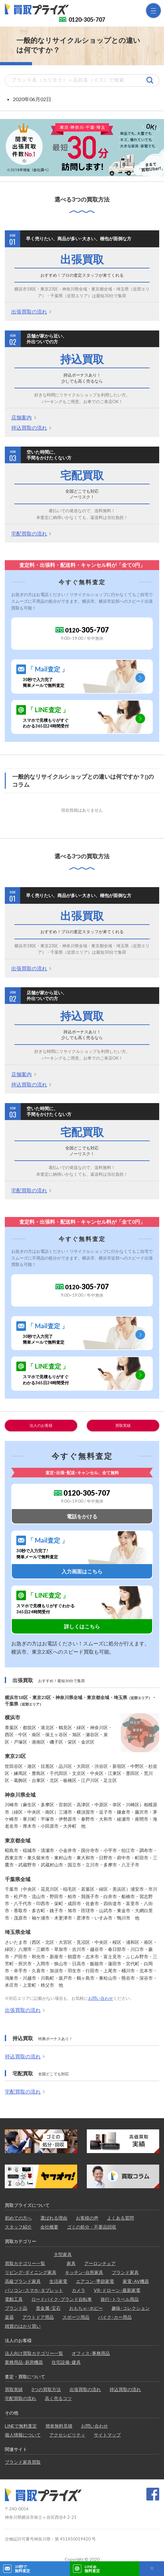 The width and height of the screenshot is (164, 2576). Describe the element at coordinates (67, 2434) in the screenshot. I see `アクセシビリティ` at that location.